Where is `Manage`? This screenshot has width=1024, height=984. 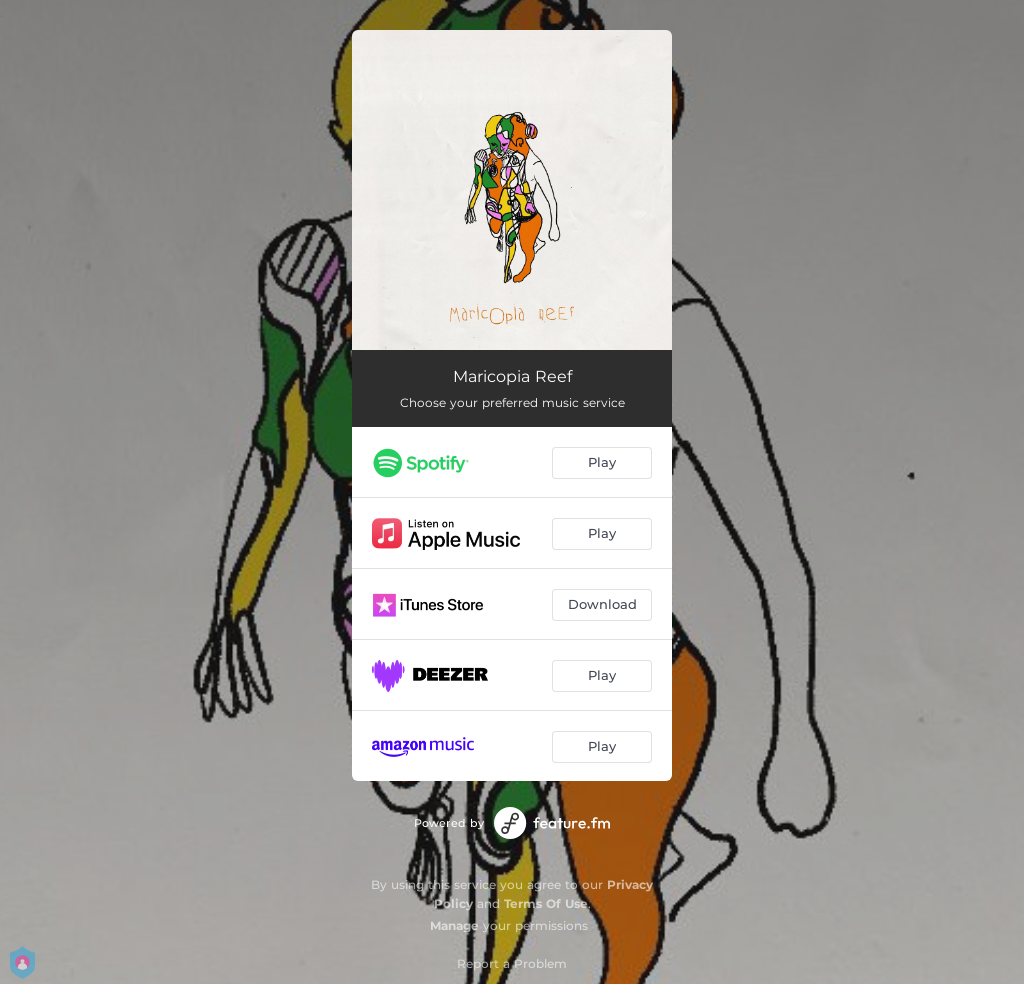
Manage is located at coordinates (454, 925).